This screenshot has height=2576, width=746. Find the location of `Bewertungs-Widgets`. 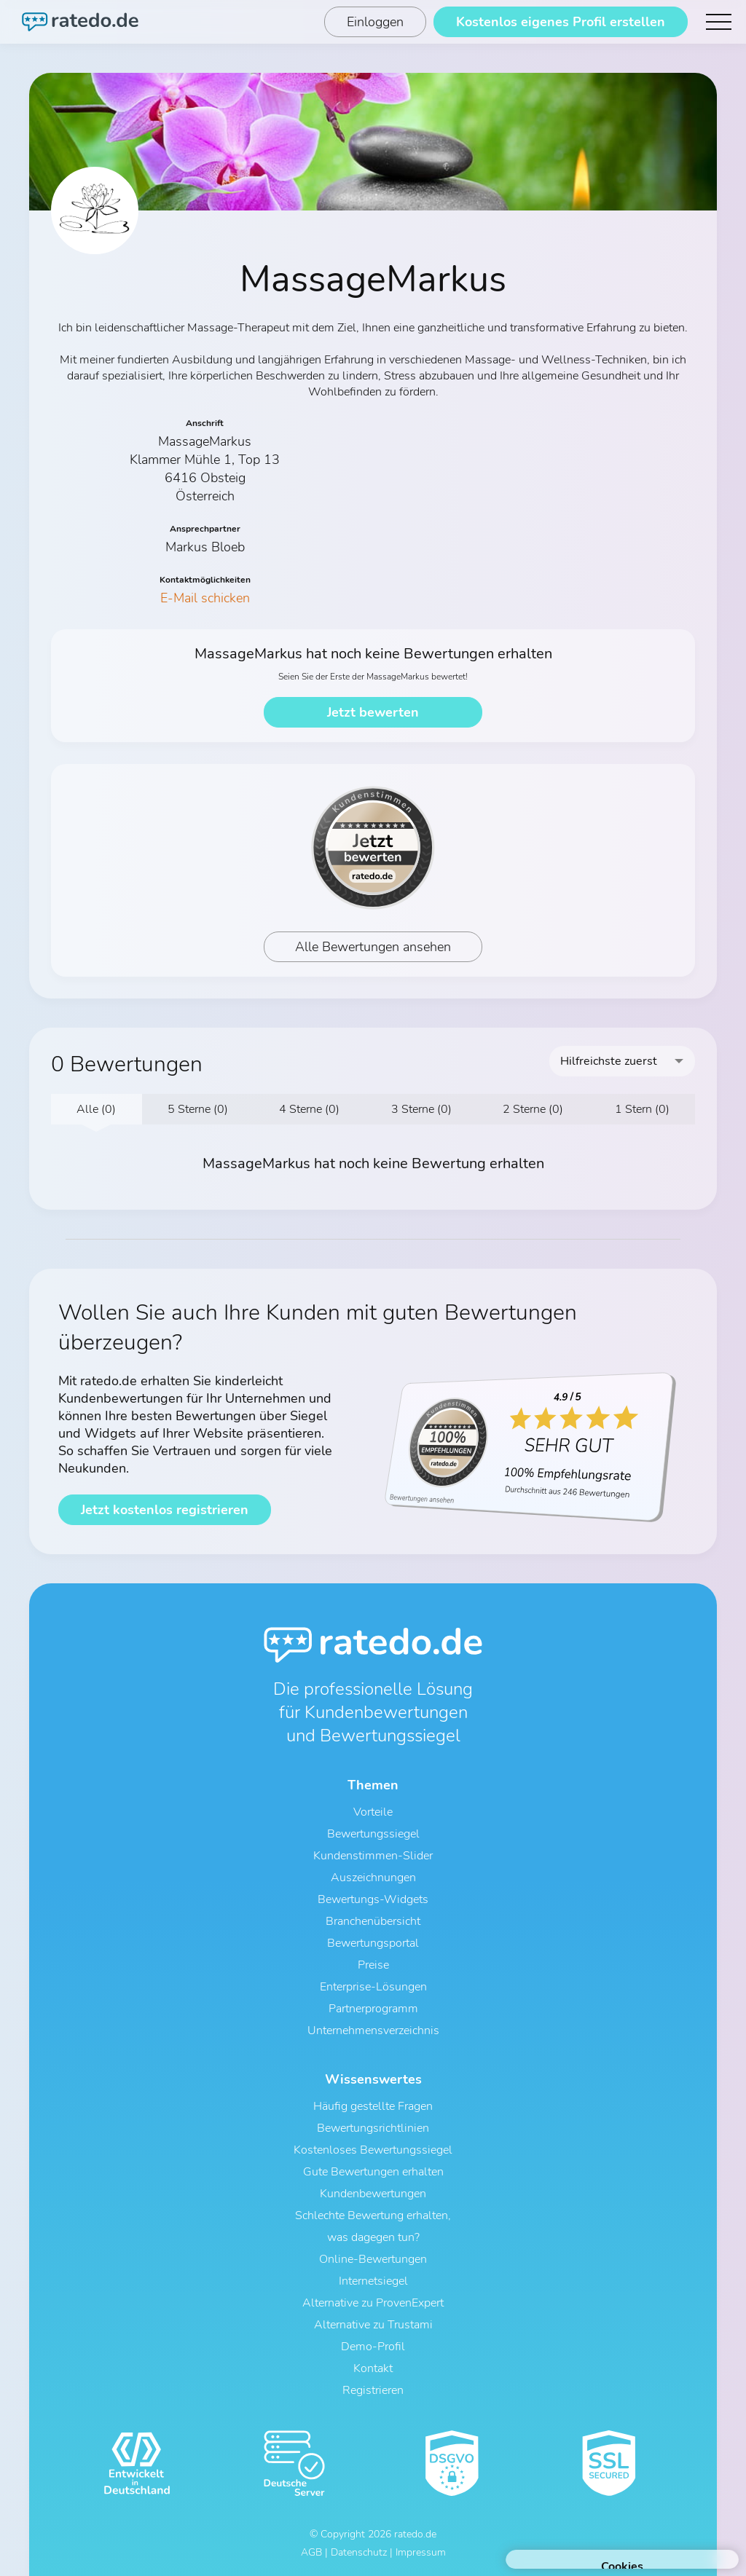

Bewertungs-Widgets is located at coordinates (373, 1899).